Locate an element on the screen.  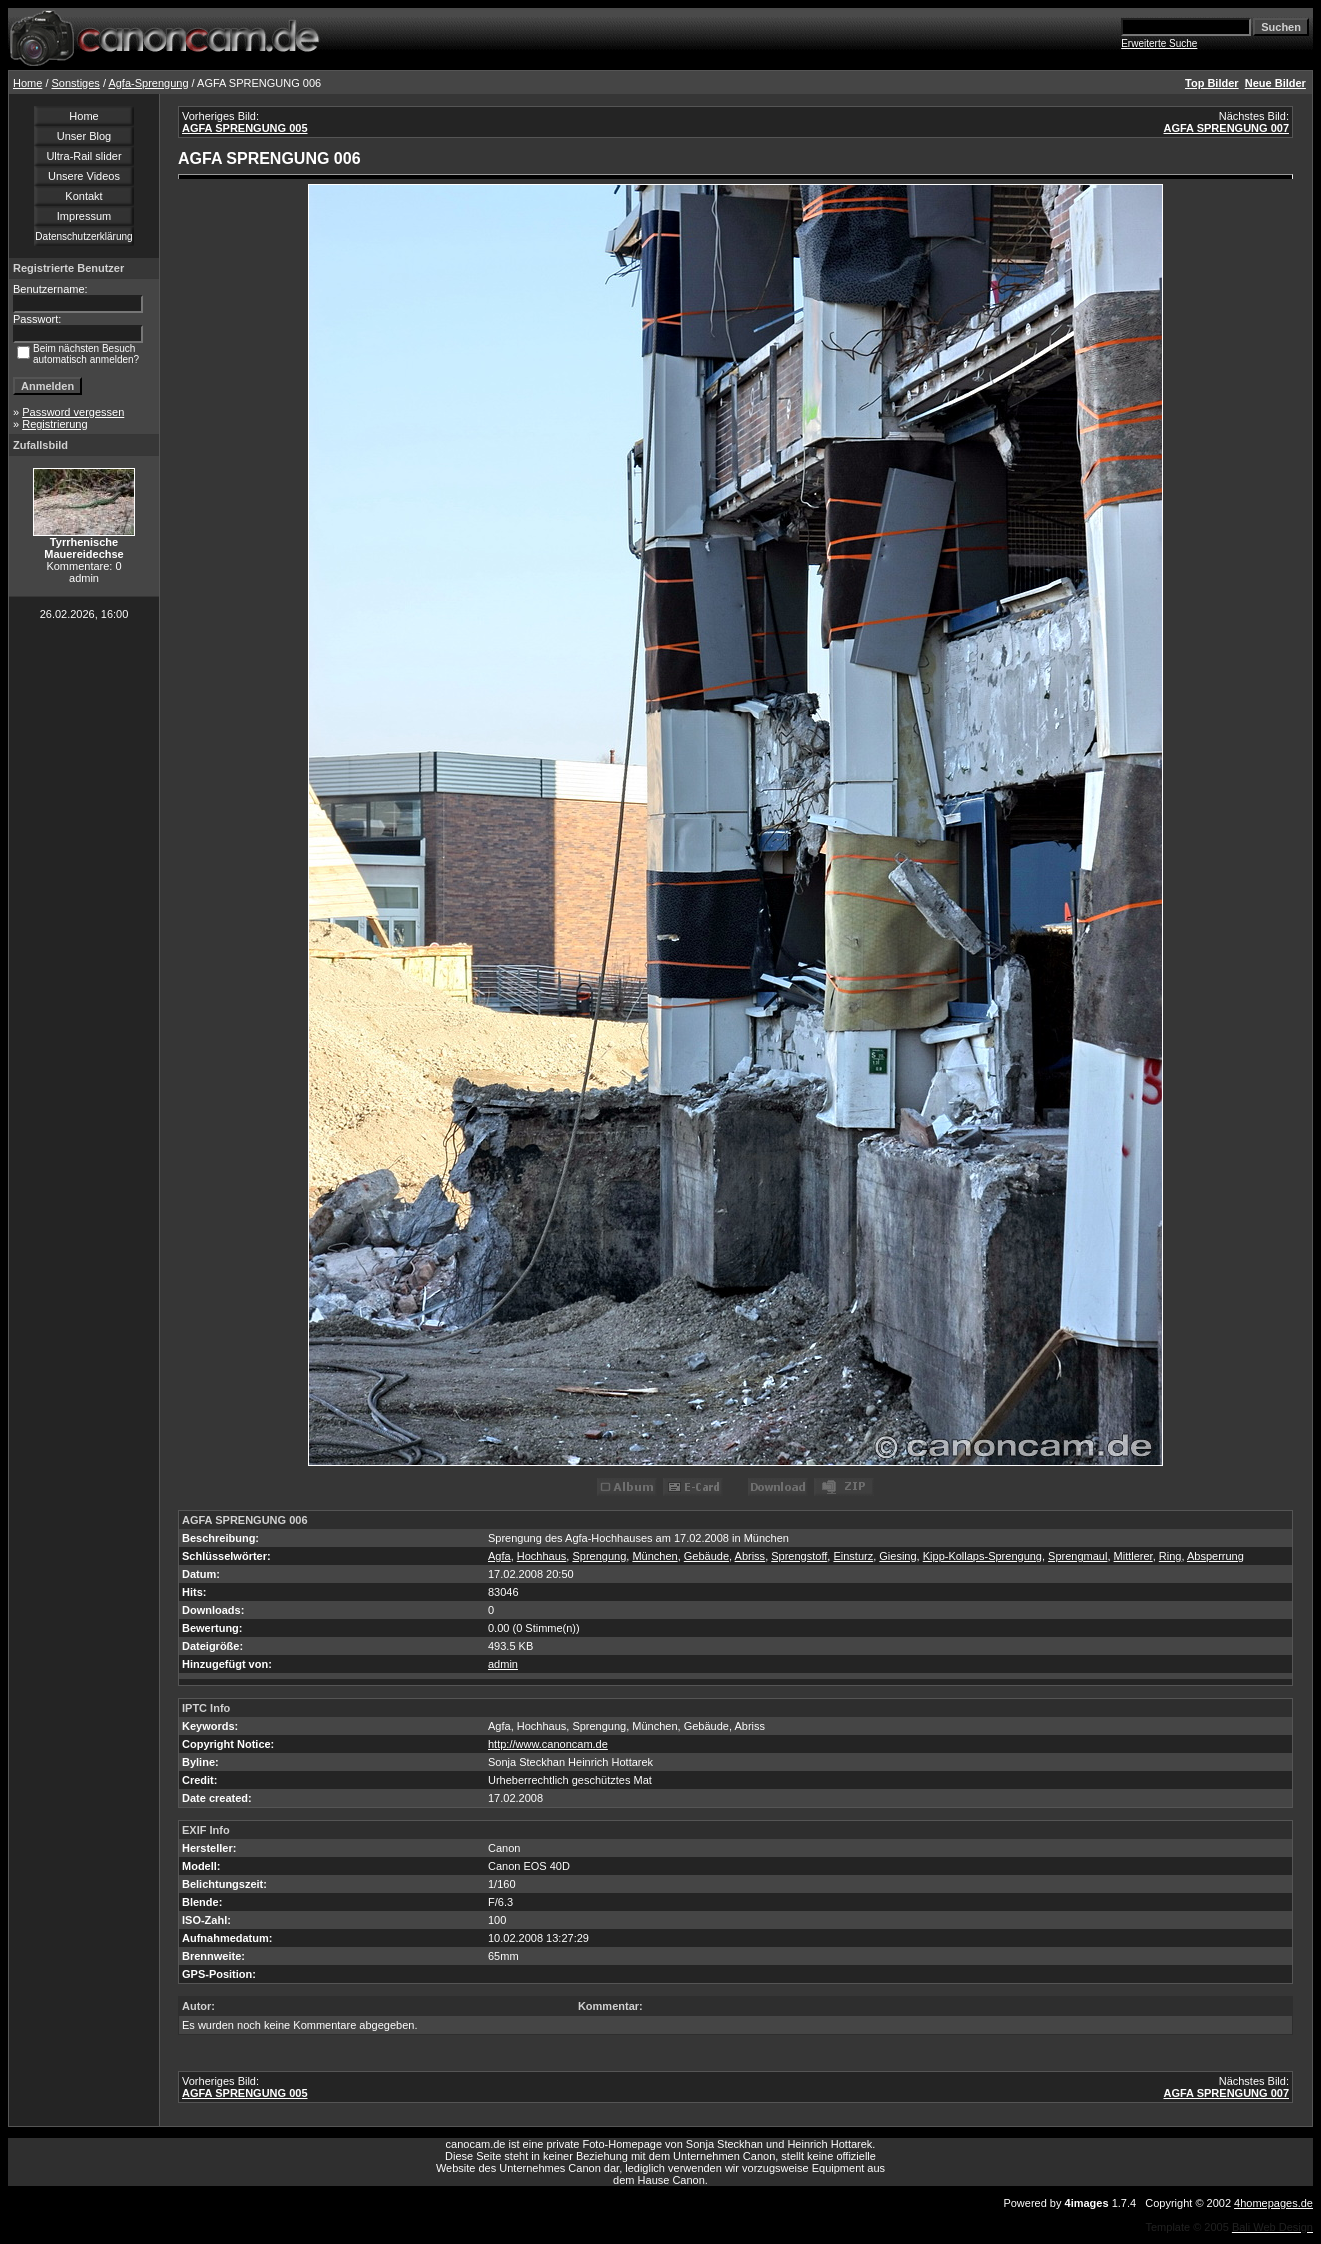
Mittlerer is located at coordinates (1133, 1556).